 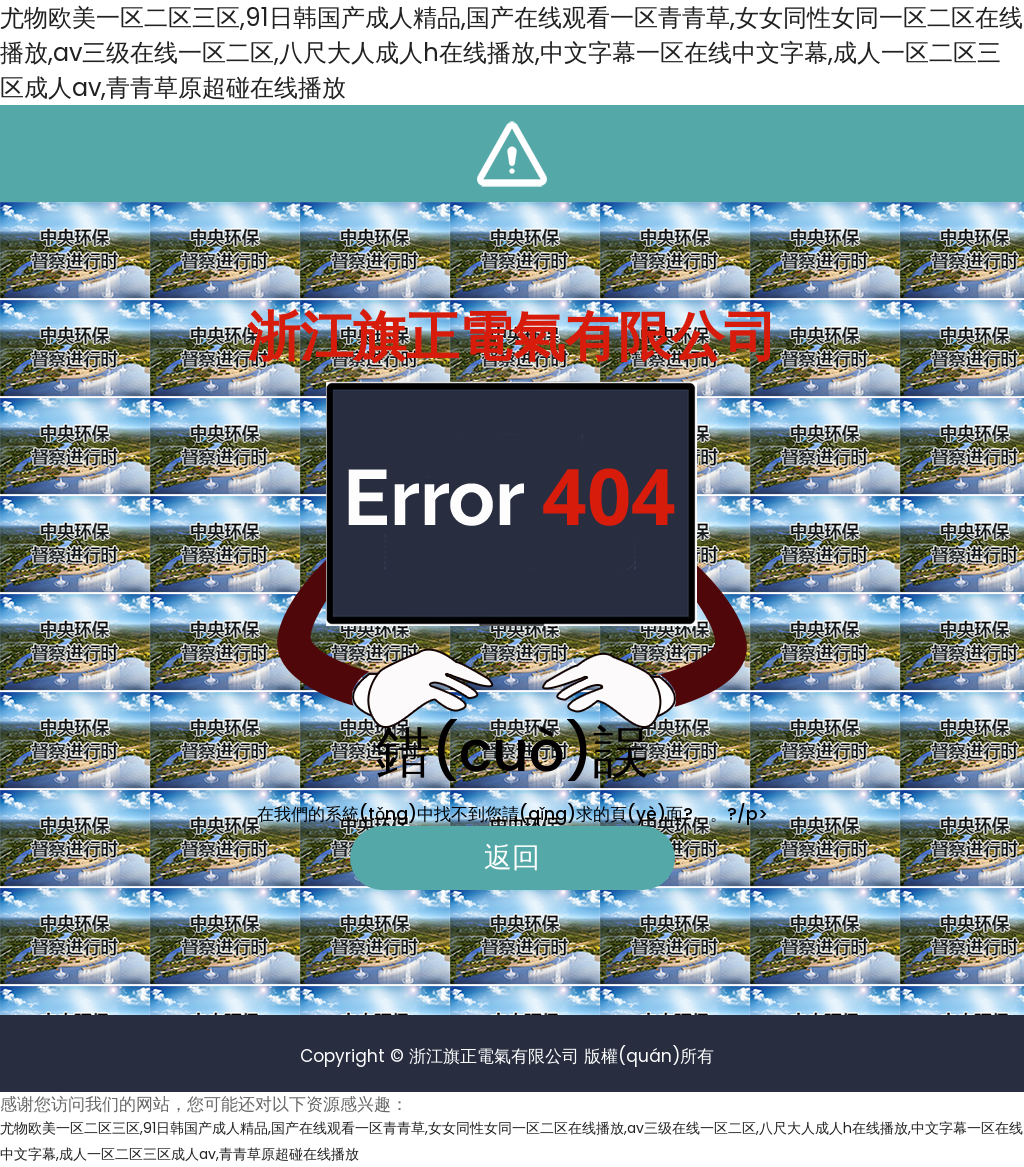 I want to click on 返回, so click(x=512, y=857).